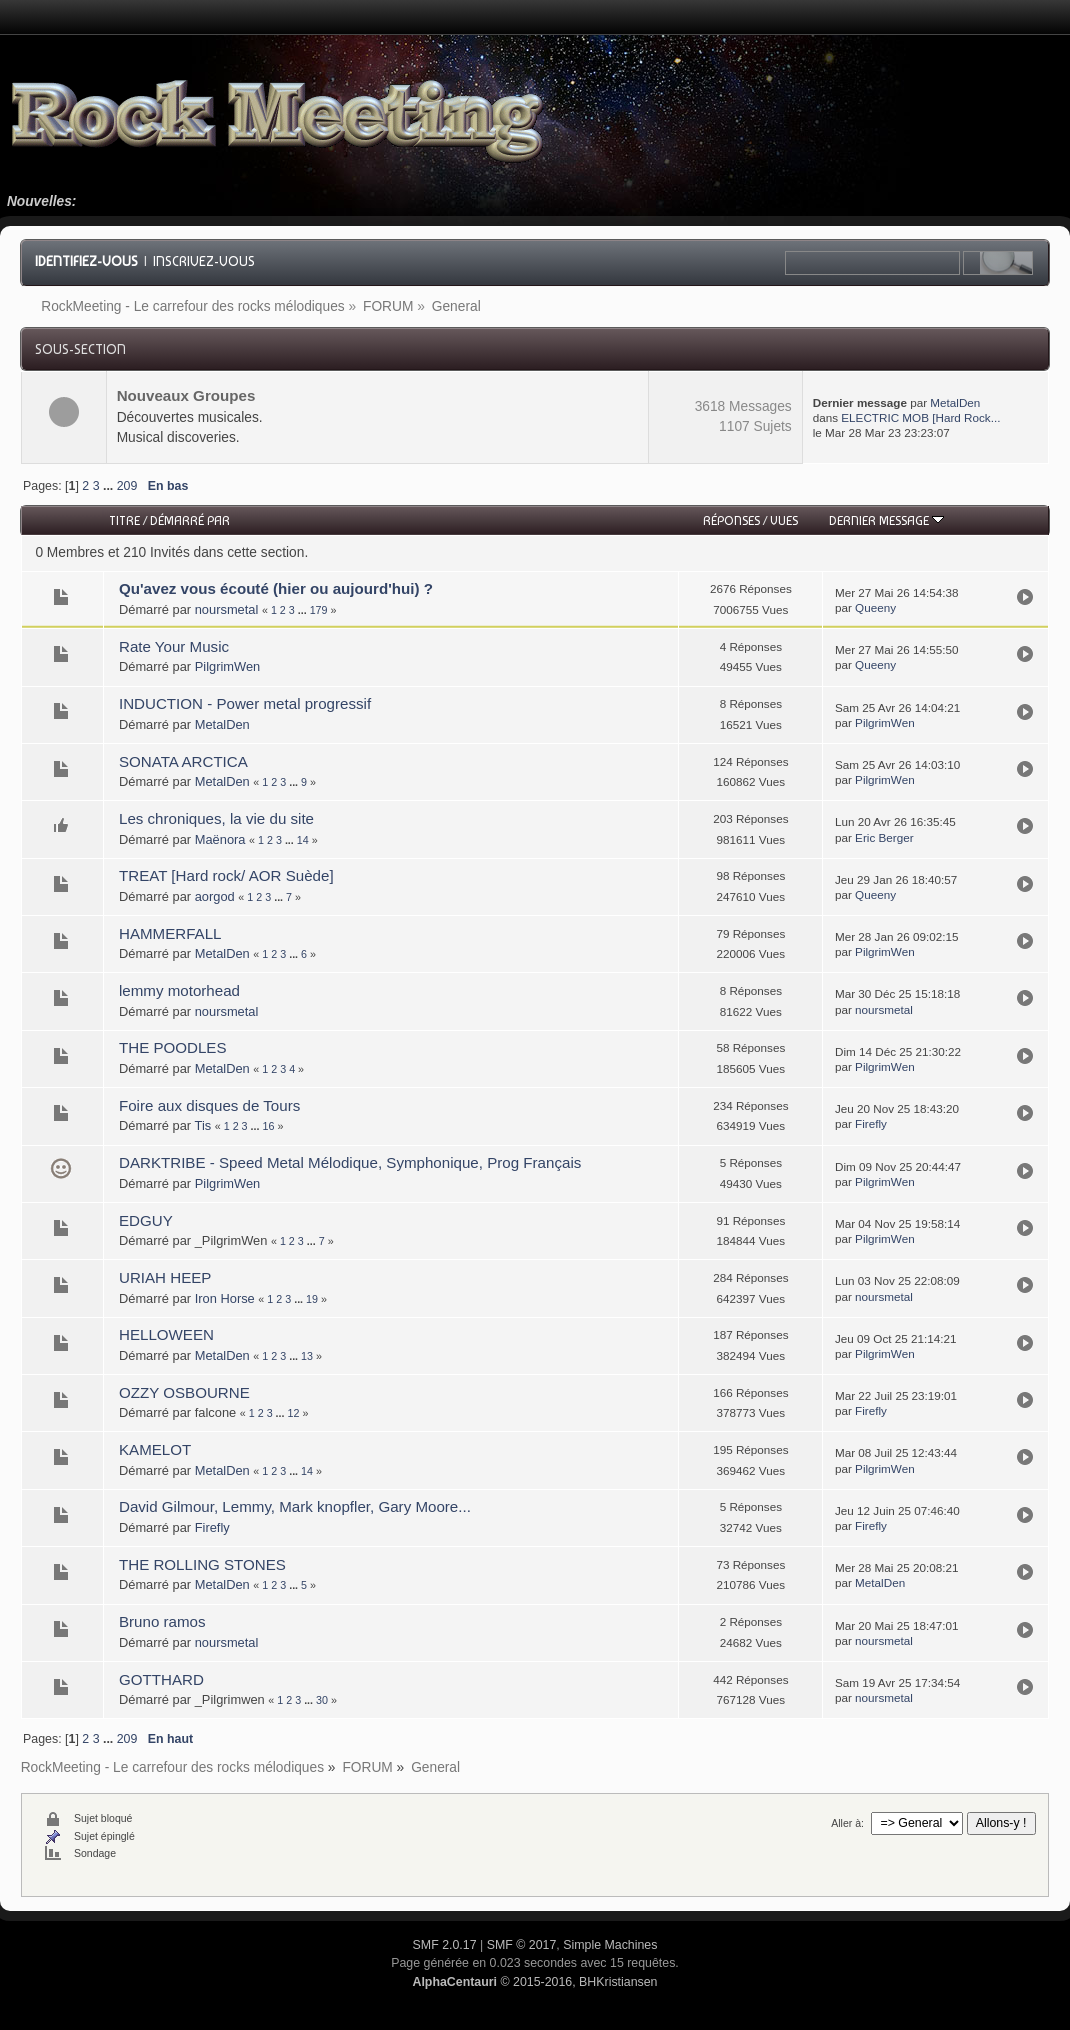  What do you see at coordinates (294, 1413) in the screenshot?
I see `12` at bounding box center [294, 1413].